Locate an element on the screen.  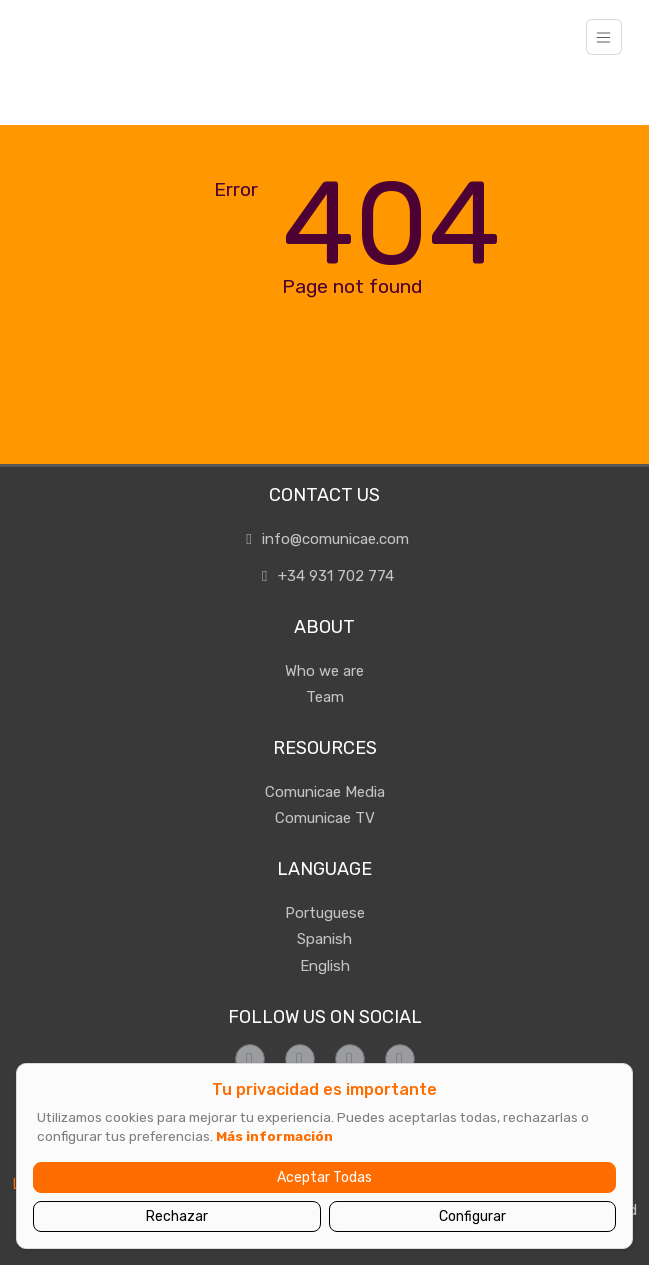
[Toggle navigation] is located at coordinates (604, 37).